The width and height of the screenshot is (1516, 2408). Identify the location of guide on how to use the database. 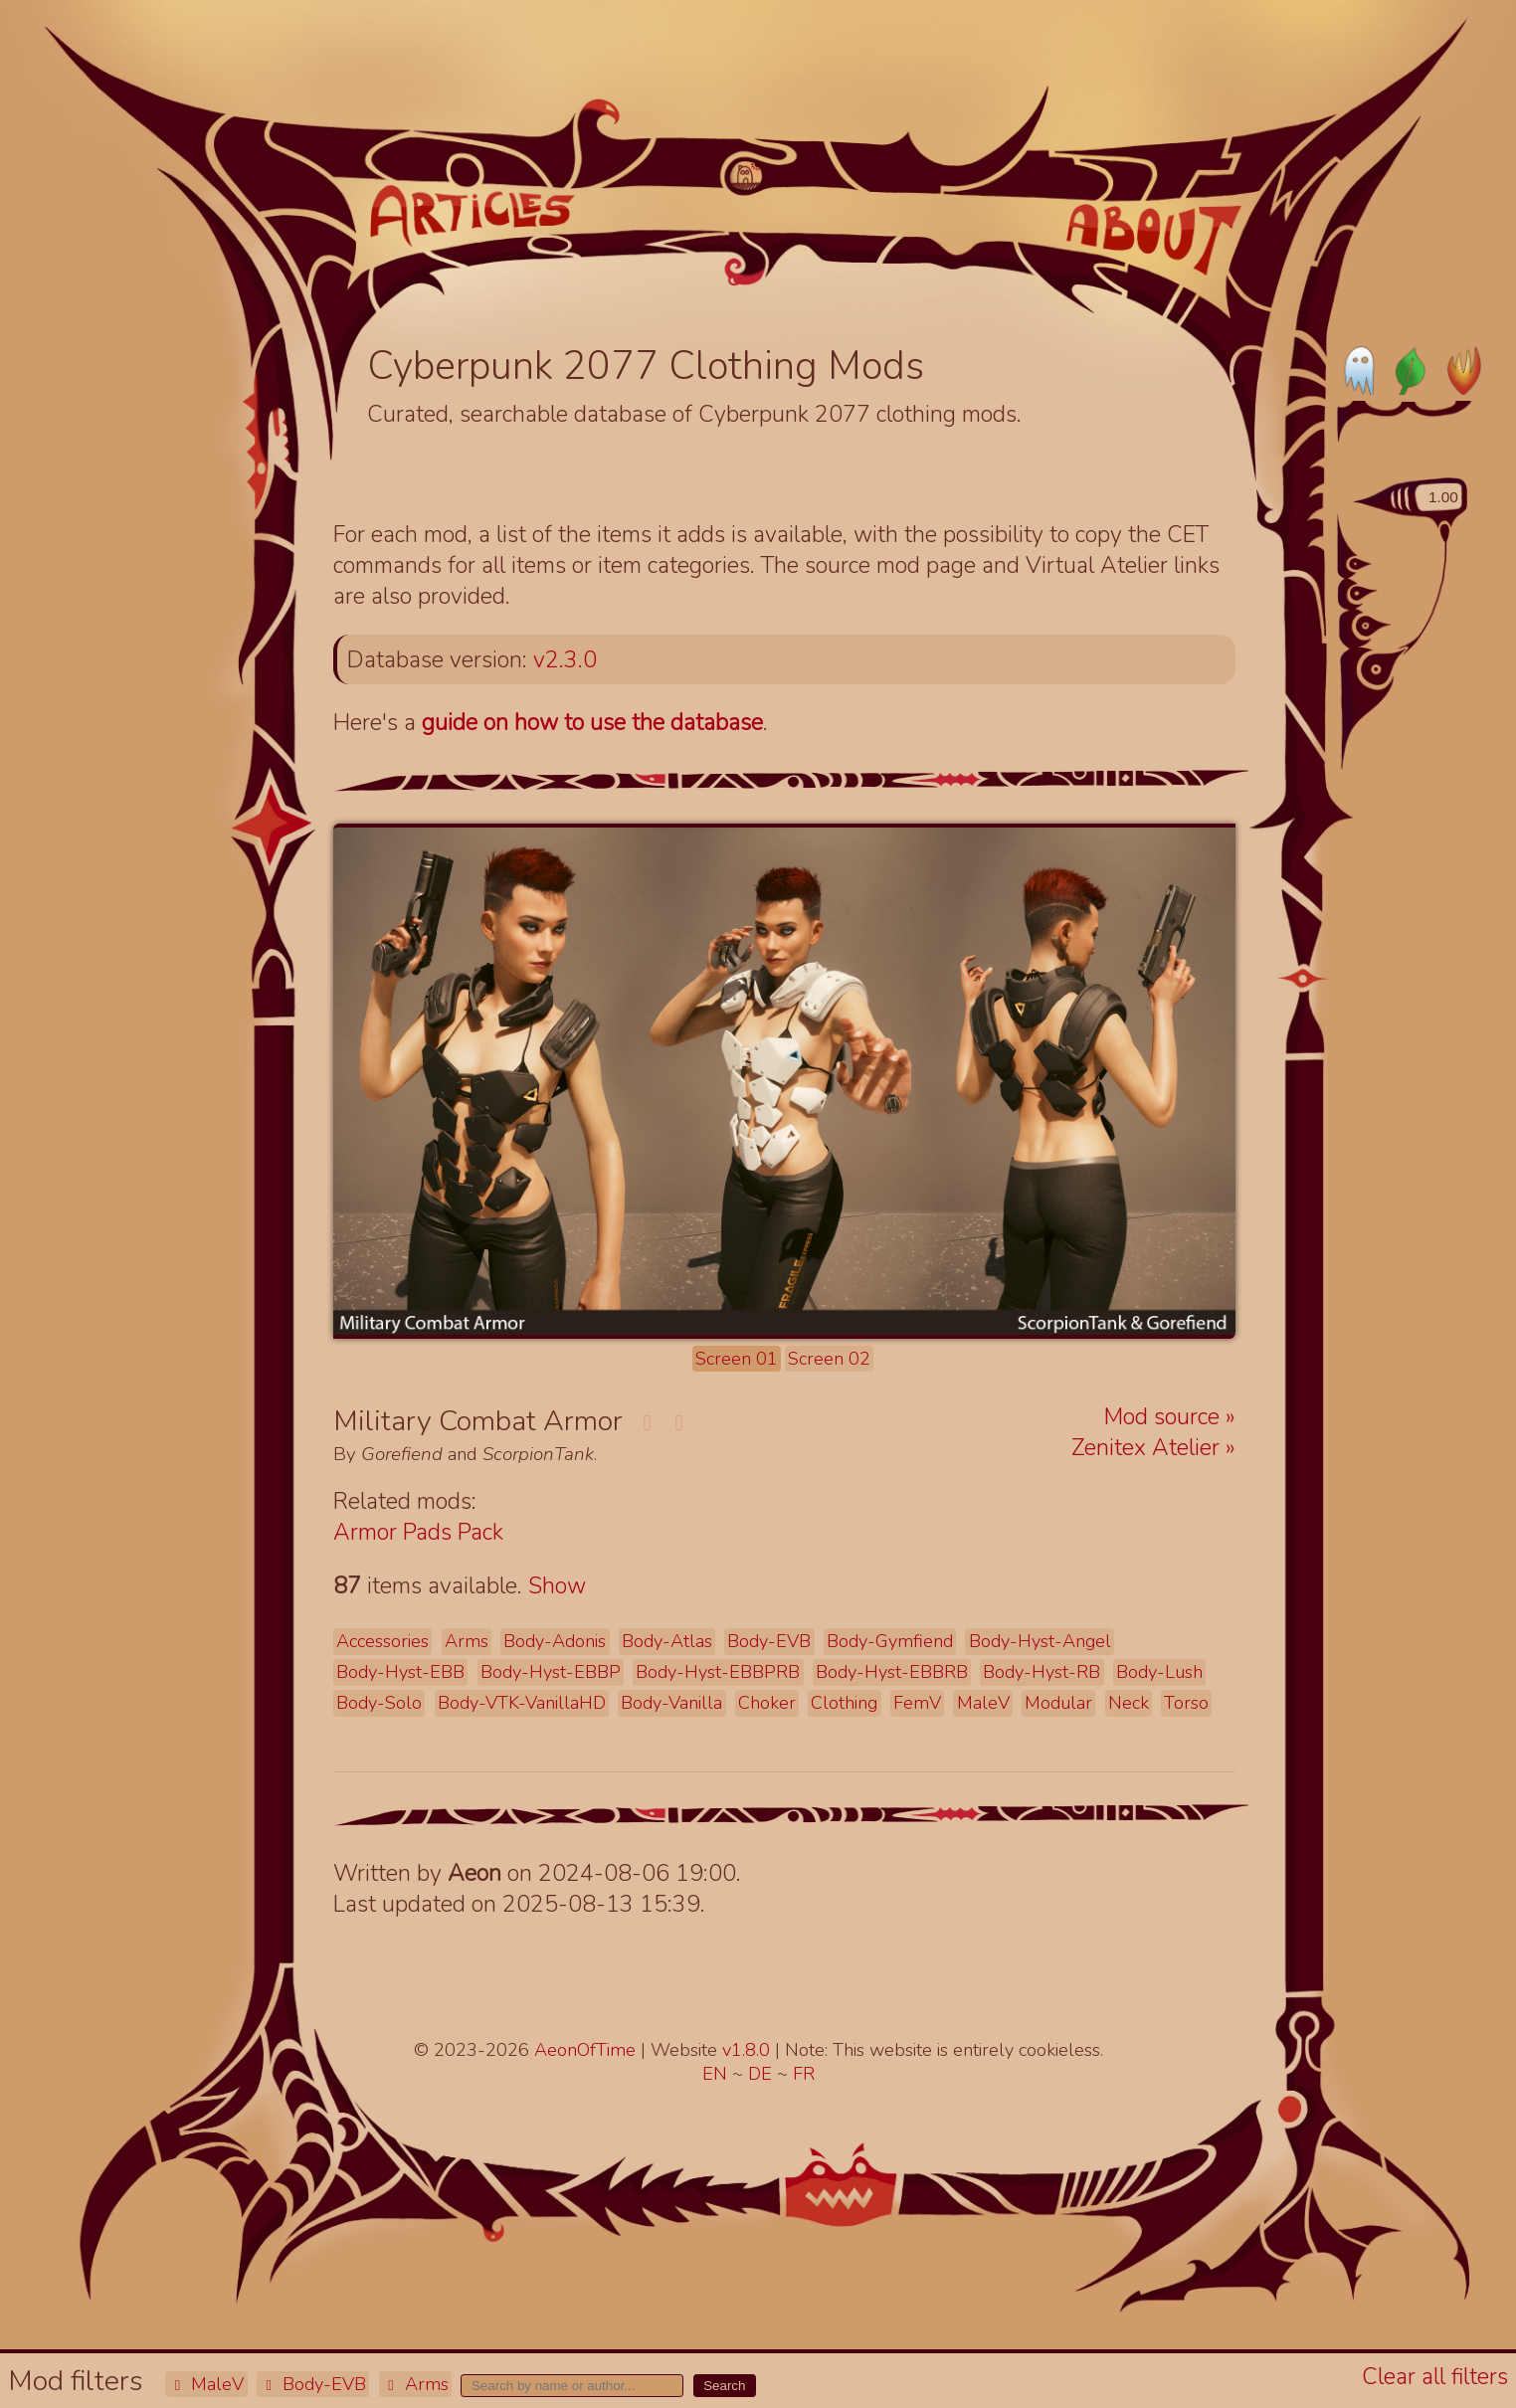
(592, 722).